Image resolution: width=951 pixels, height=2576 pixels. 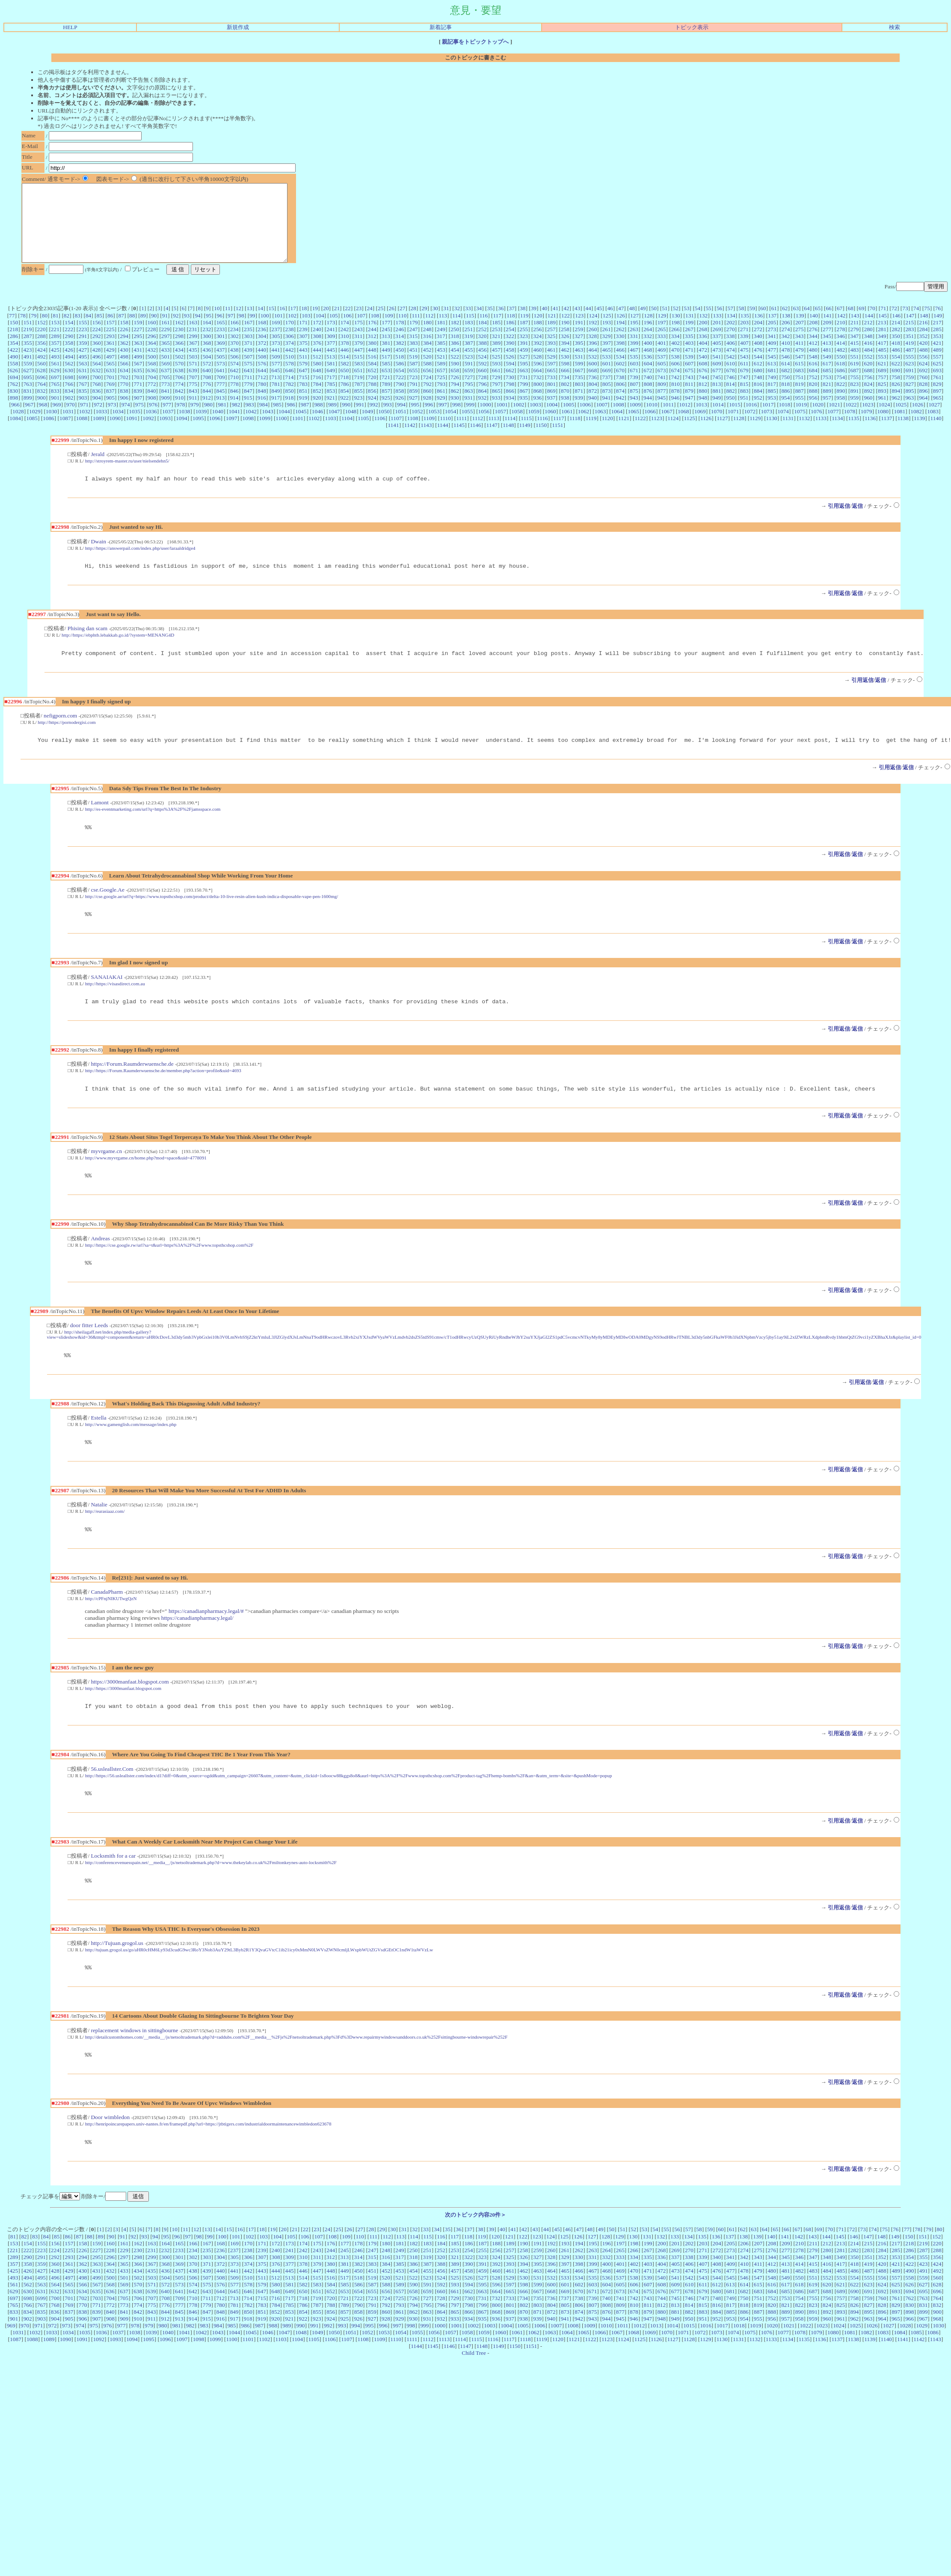 What do you see at coordinates (51, 427) in the screenshot?
I see `1030` at bounding box center [51, 427].